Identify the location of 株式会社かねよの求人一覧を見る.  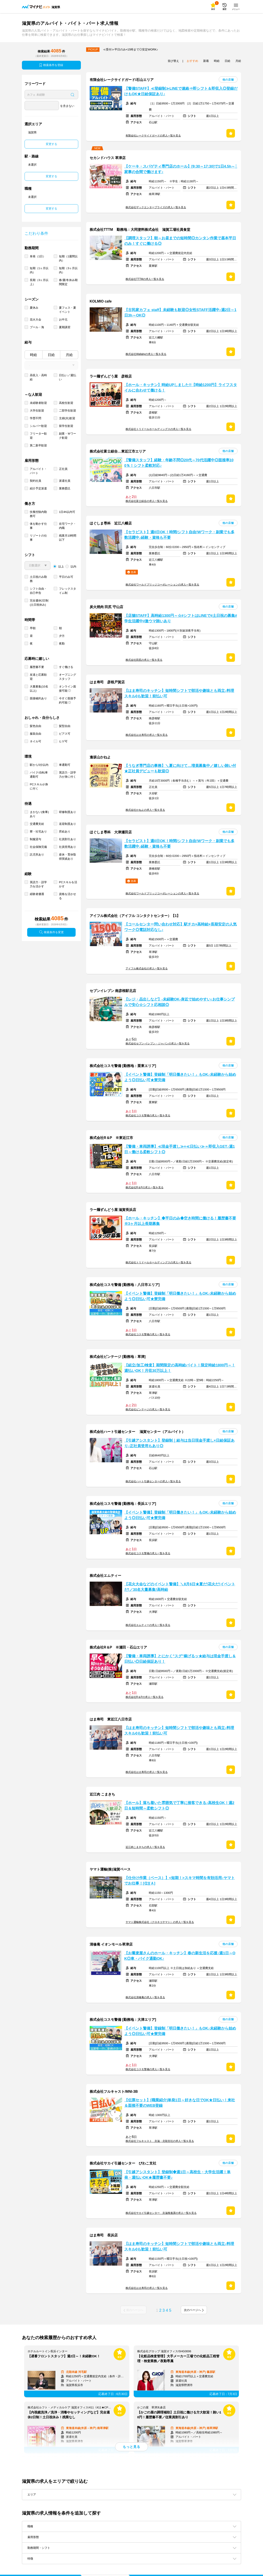
(145, 809).